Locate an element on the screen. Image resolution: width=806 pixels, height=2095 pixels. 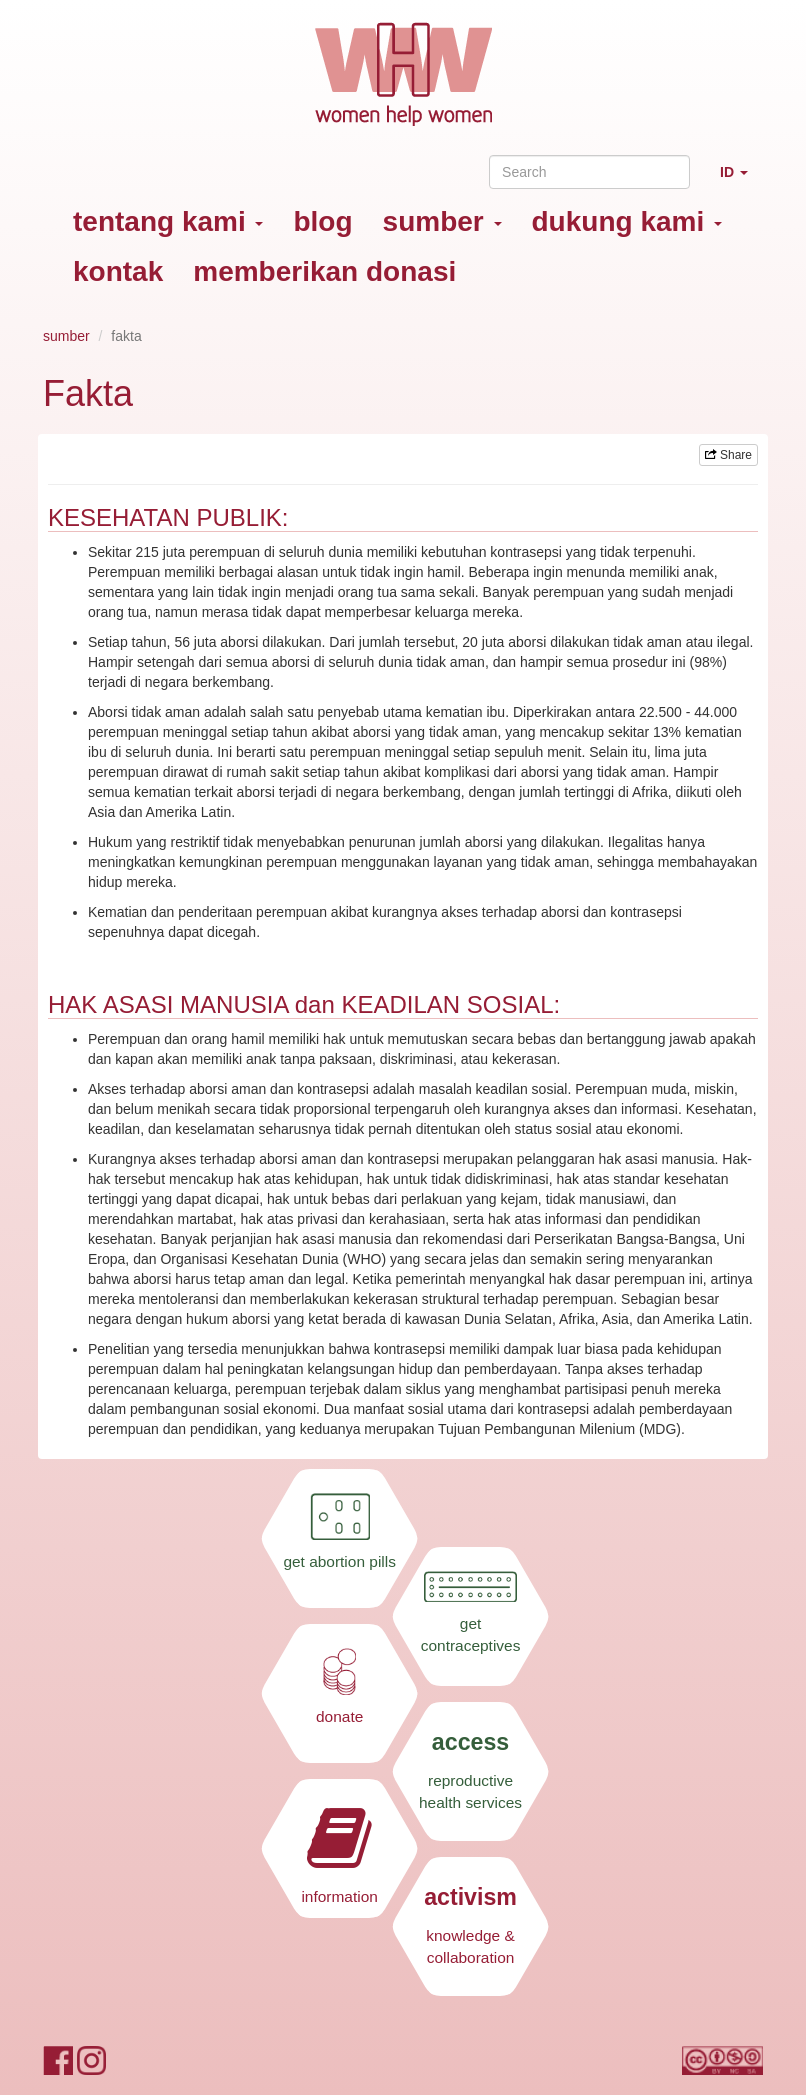
dukung kami is located at coordinates (627, 221).